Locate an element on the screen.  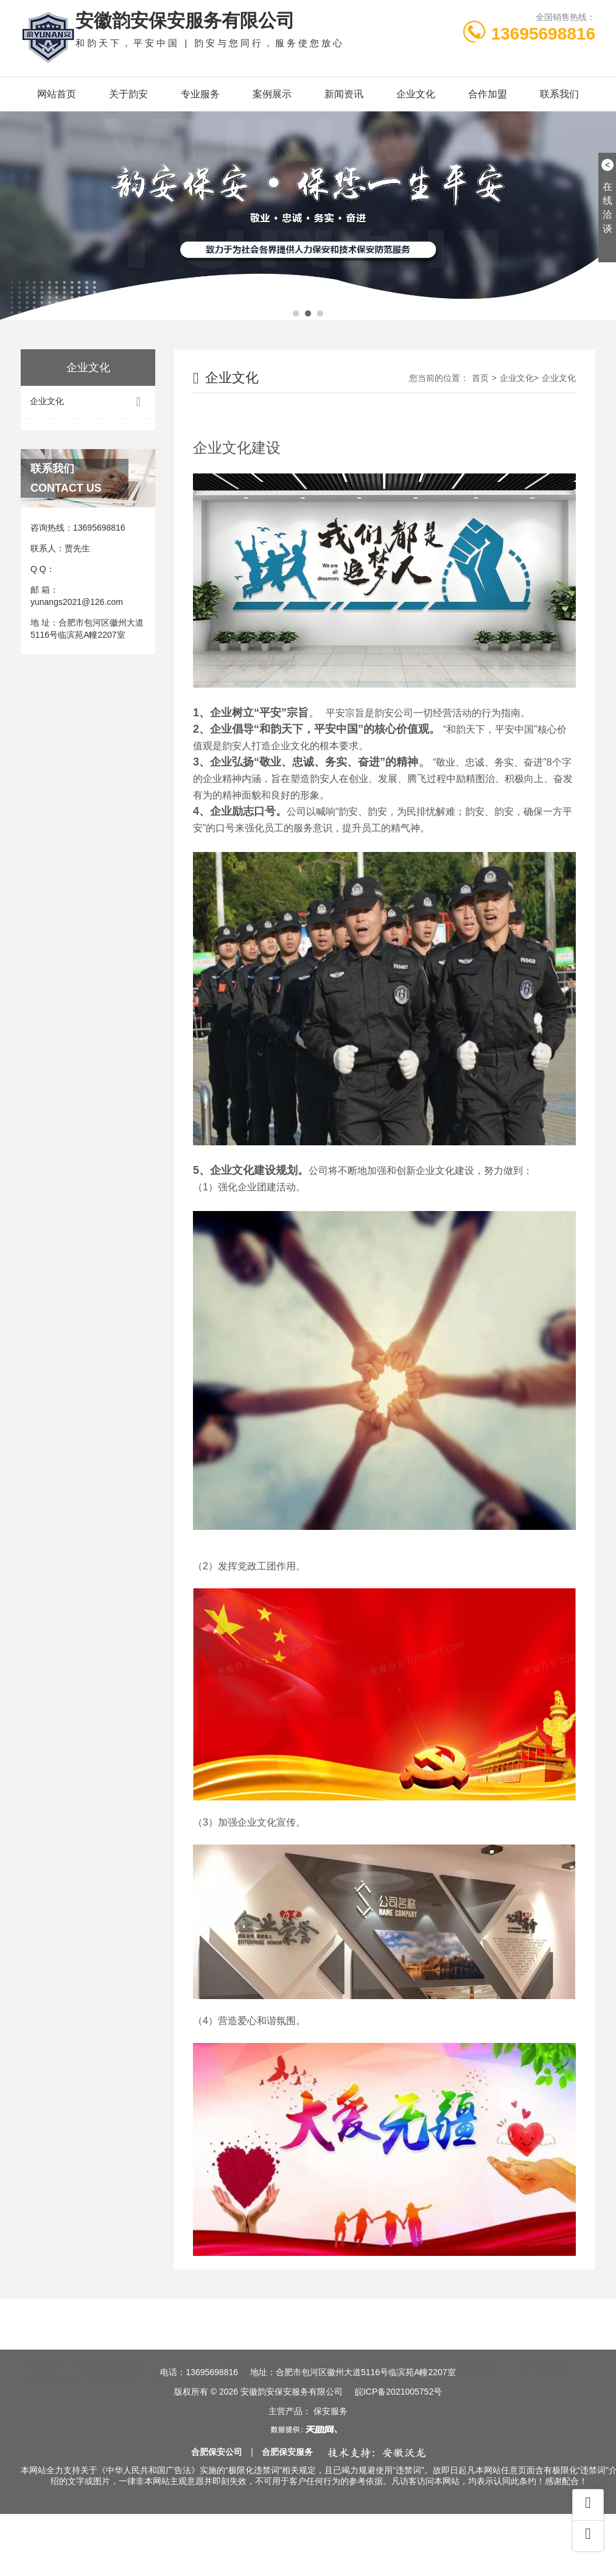
网站首页 is located at coordinates (56, 94).